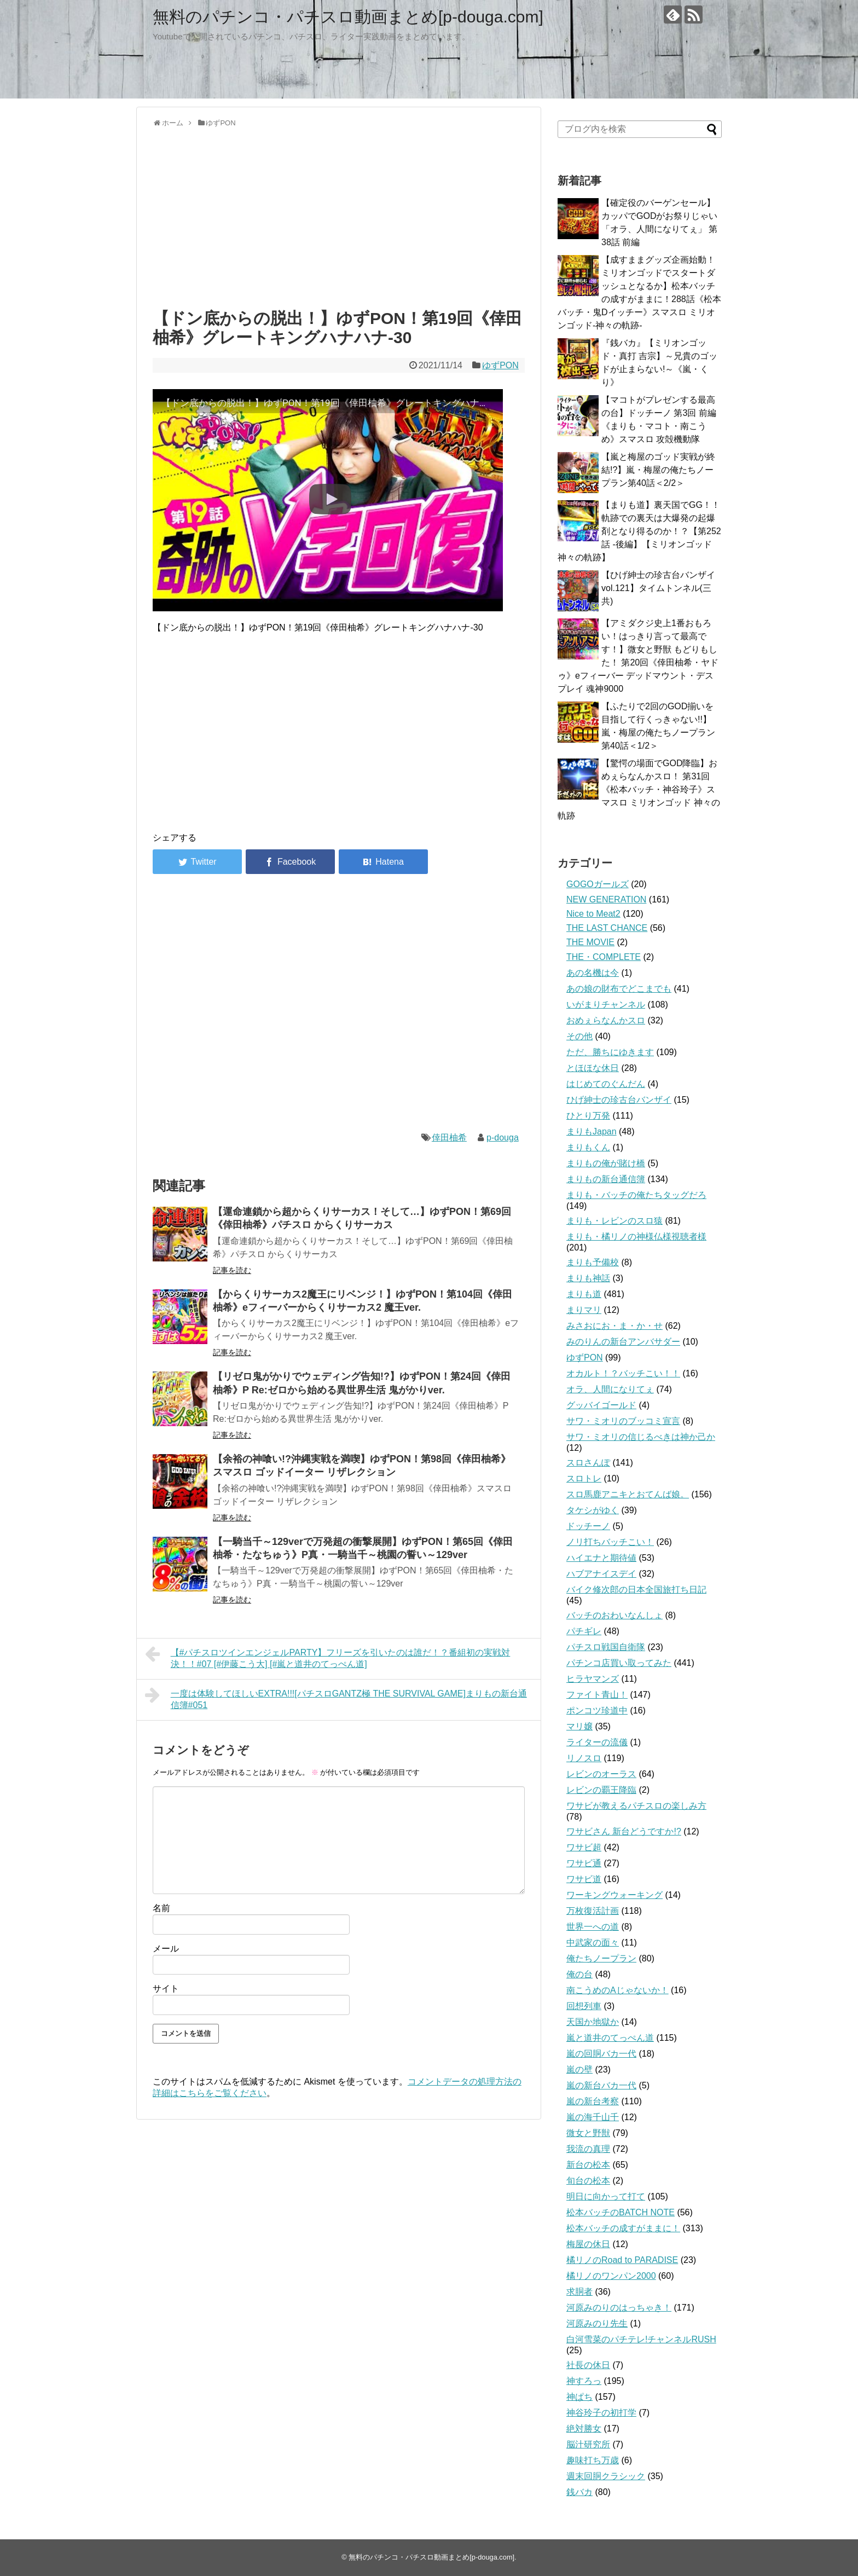  What do you see at coordinates (605, 1004) in the screenshot?
I see `いがまりチャンネル` at bounding box center [605, 1004].